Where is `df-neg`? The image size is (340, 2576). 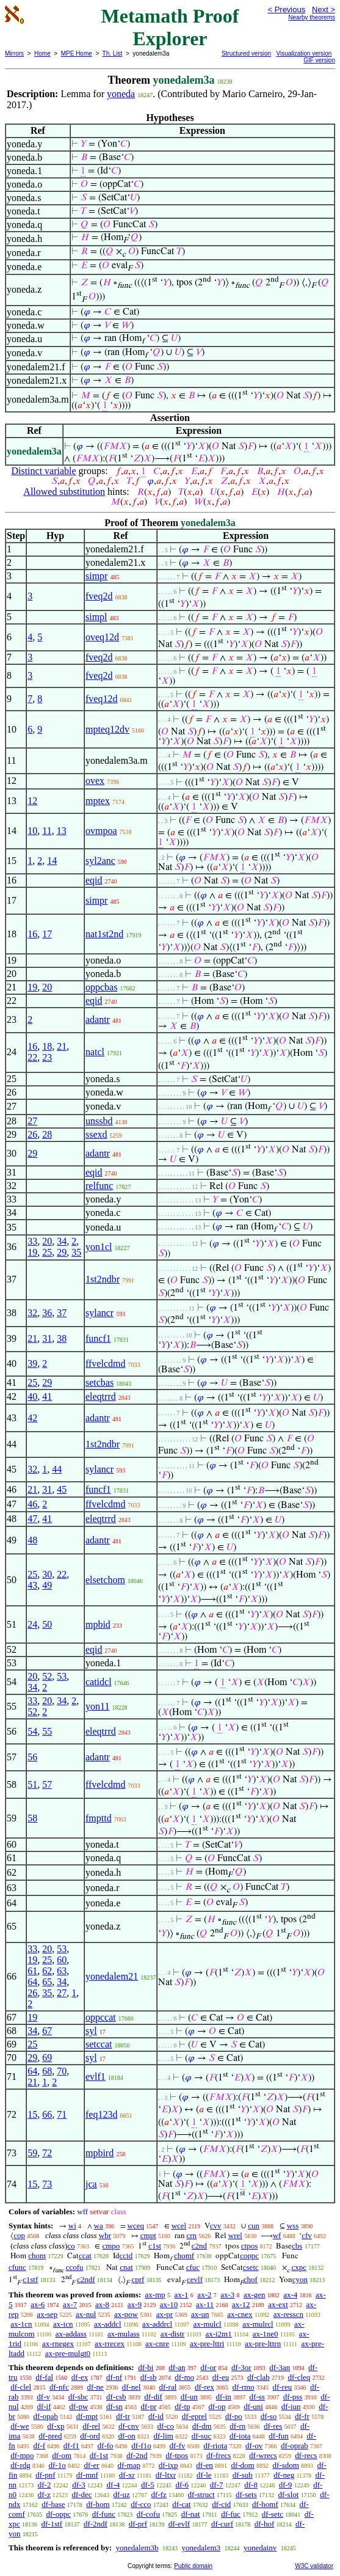
df-neg is located at coordinates (283, 2474).